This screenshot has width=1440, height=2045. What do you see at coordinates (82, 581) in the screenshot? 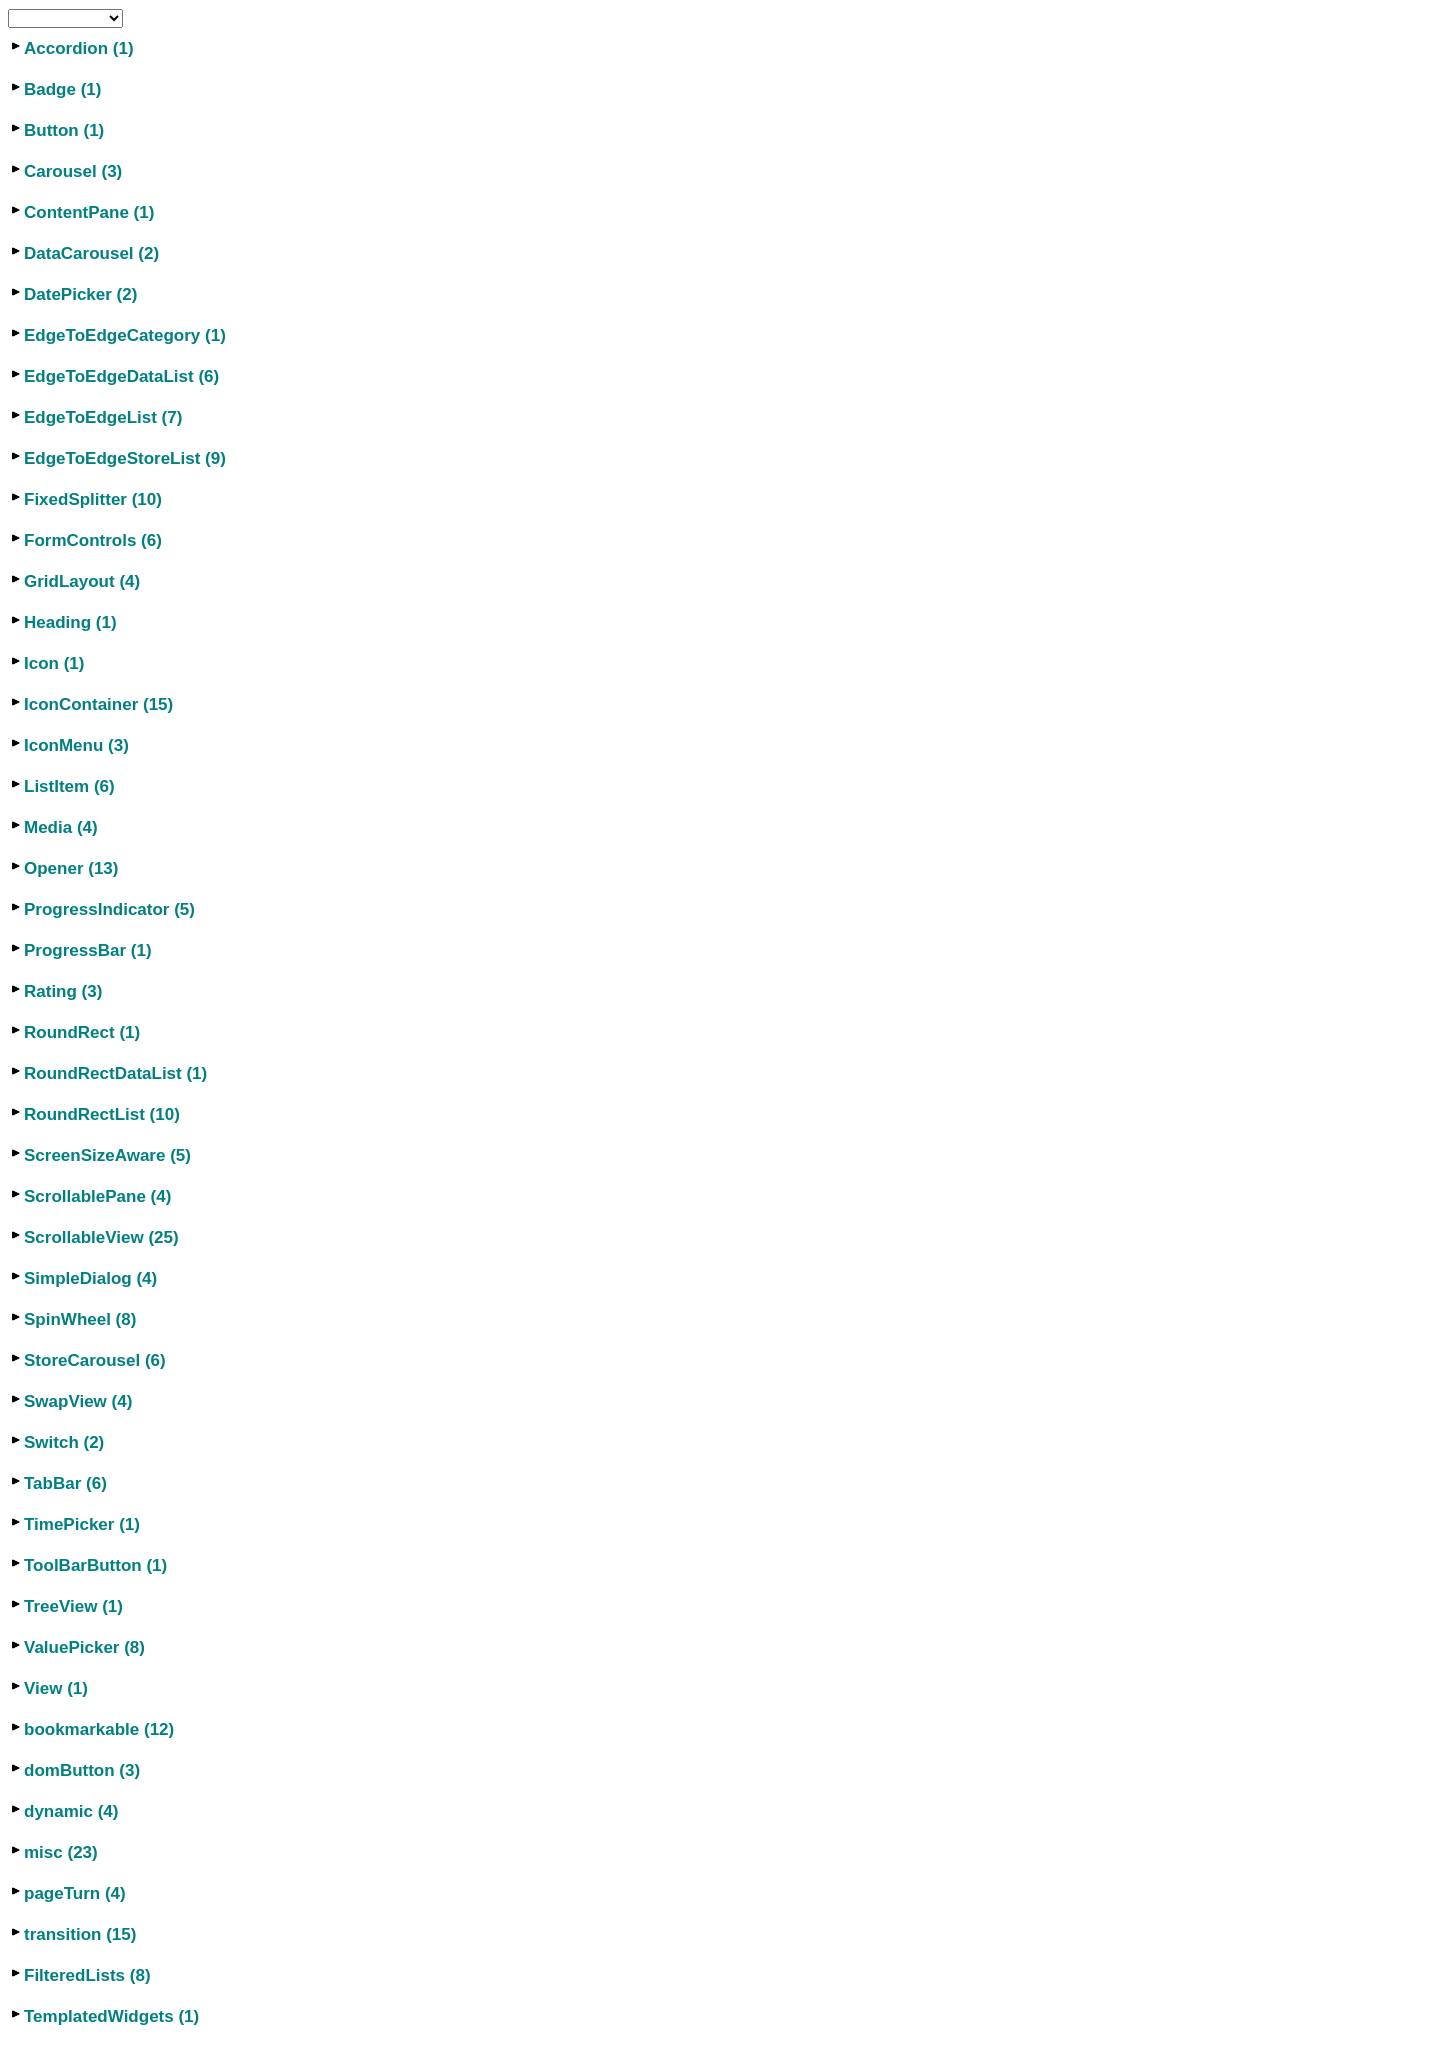
I see `GridLayout (4)` at bounding box center [82, 581].